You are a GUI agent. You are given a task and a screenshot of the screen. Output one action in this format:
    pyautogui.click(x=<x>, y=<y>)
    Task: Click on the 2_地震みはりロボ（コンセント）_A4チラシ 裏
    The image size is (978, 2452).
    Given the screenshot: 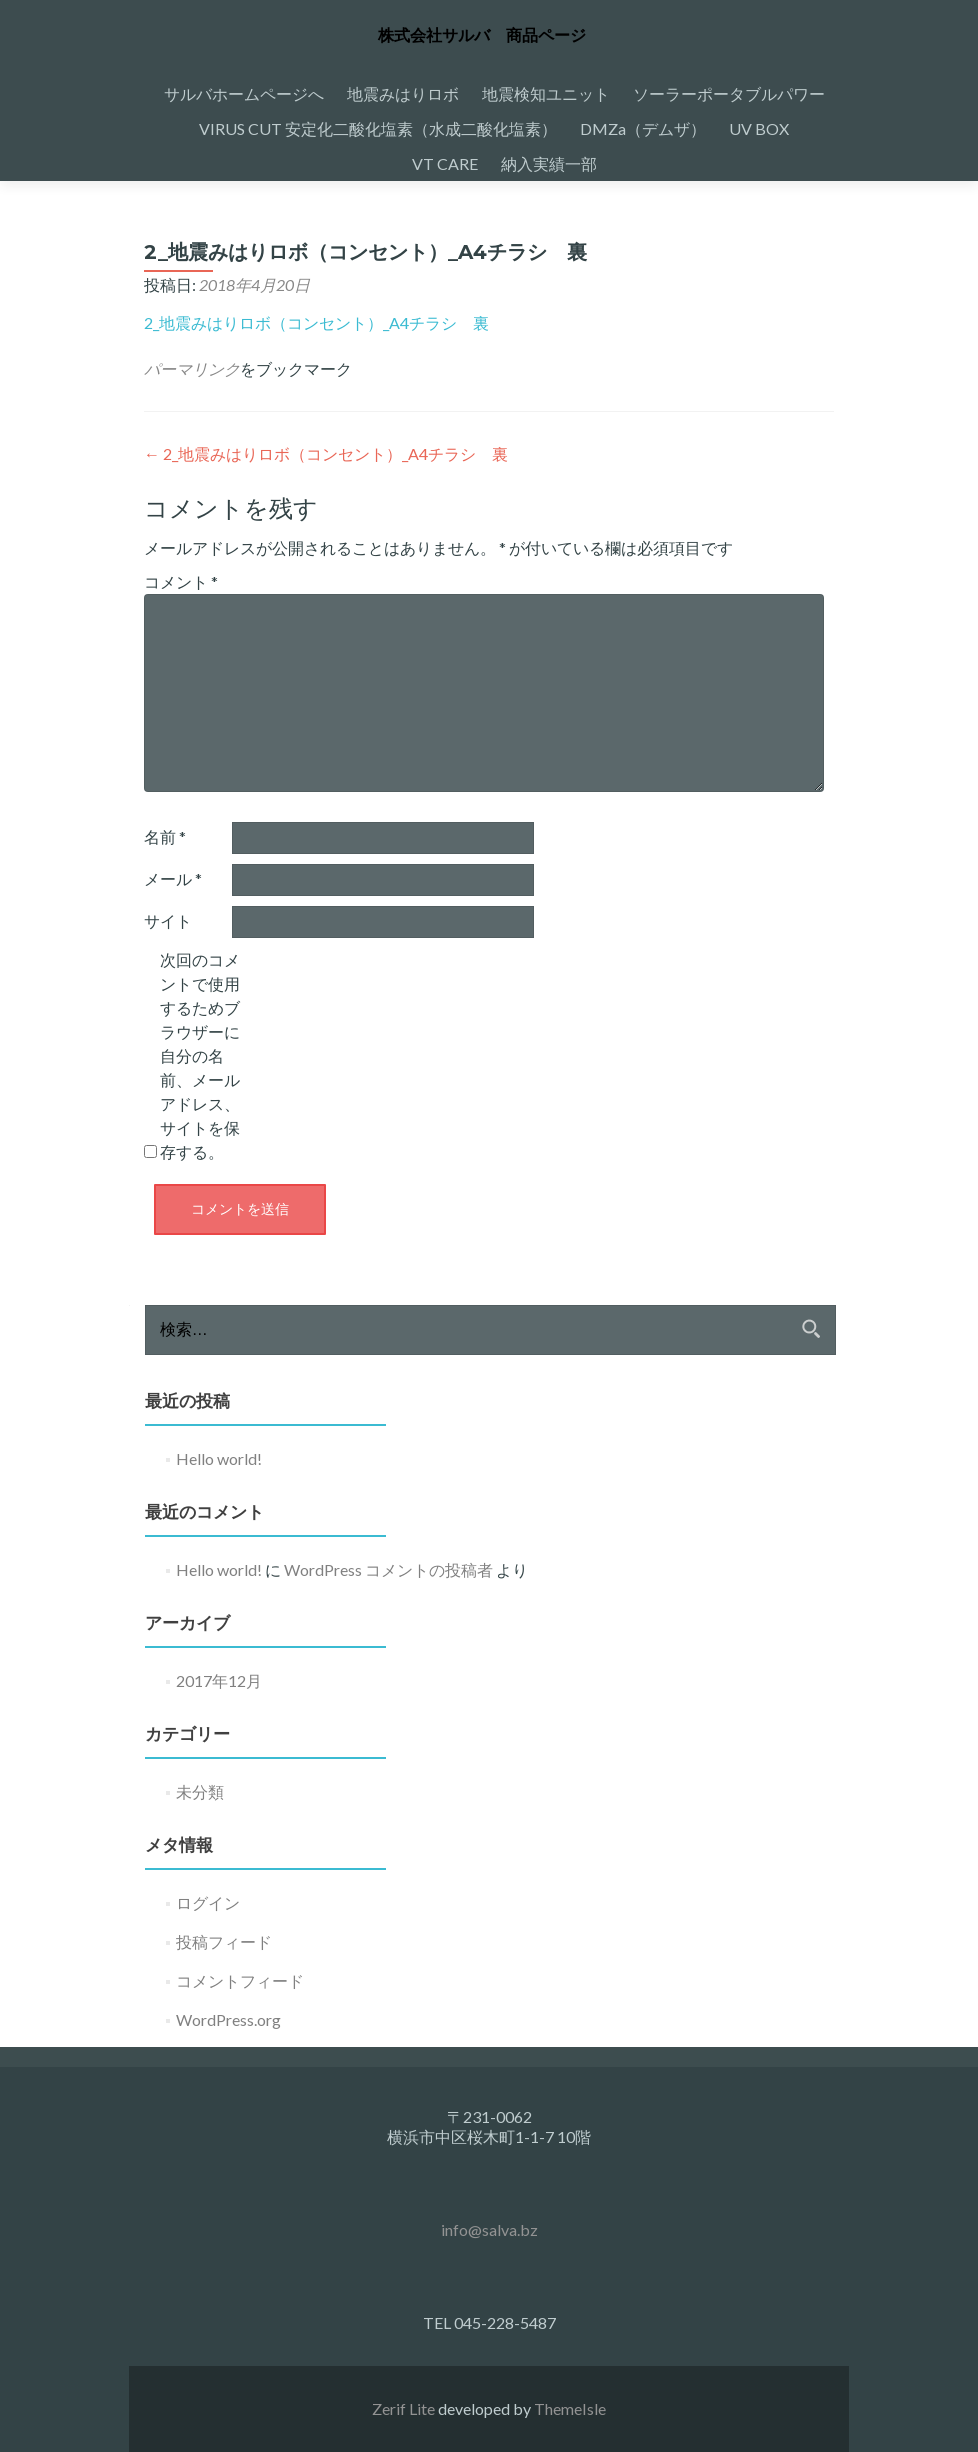 What is the action you would take?
    pyautogui.click(x=316, y=322)
    